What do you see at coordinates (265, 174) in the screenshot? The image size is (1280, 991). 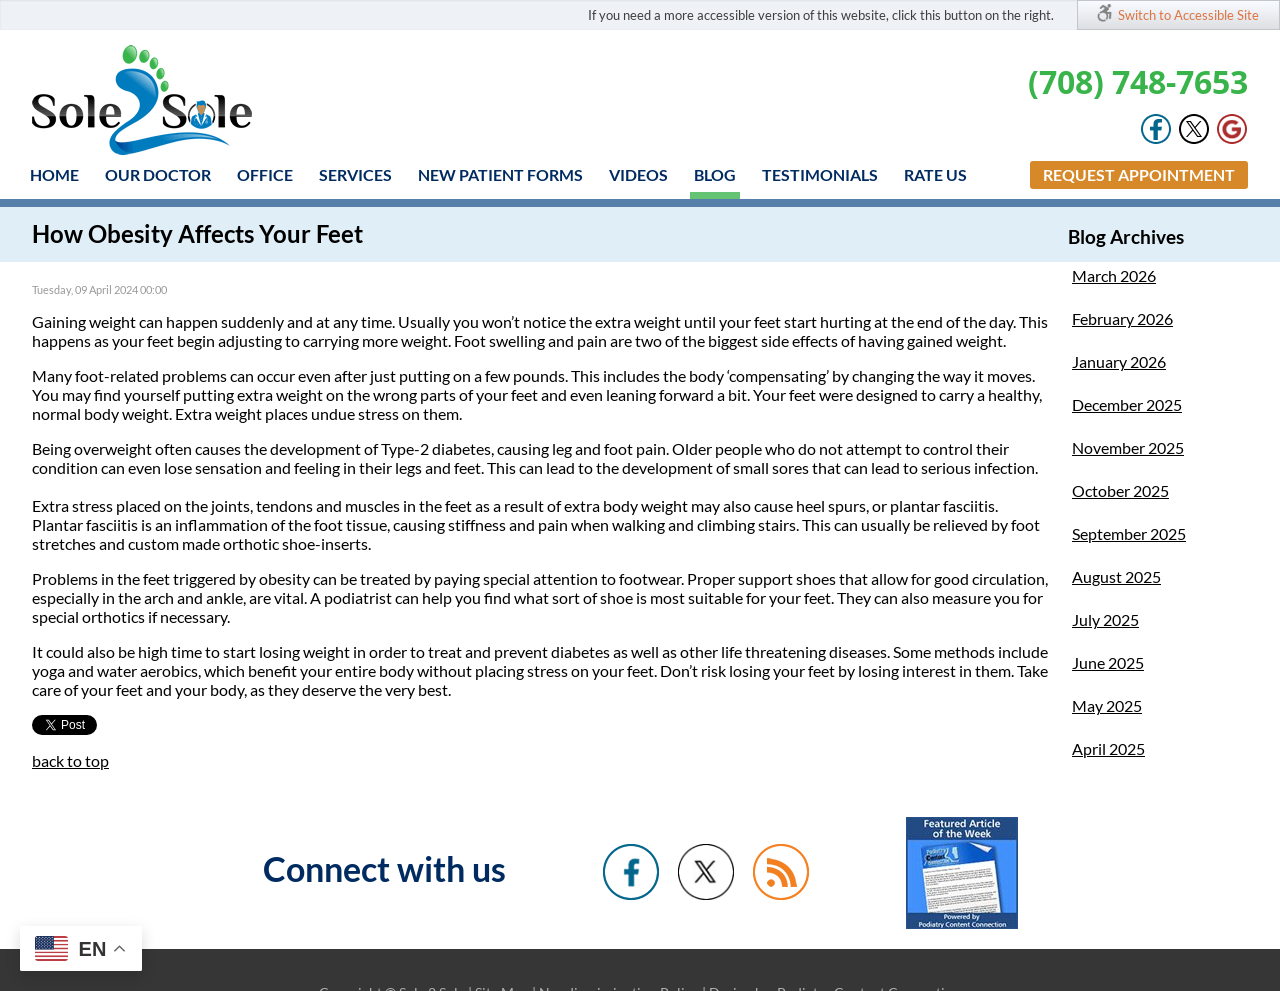 I see `Office` at bounding box center [265, 174].